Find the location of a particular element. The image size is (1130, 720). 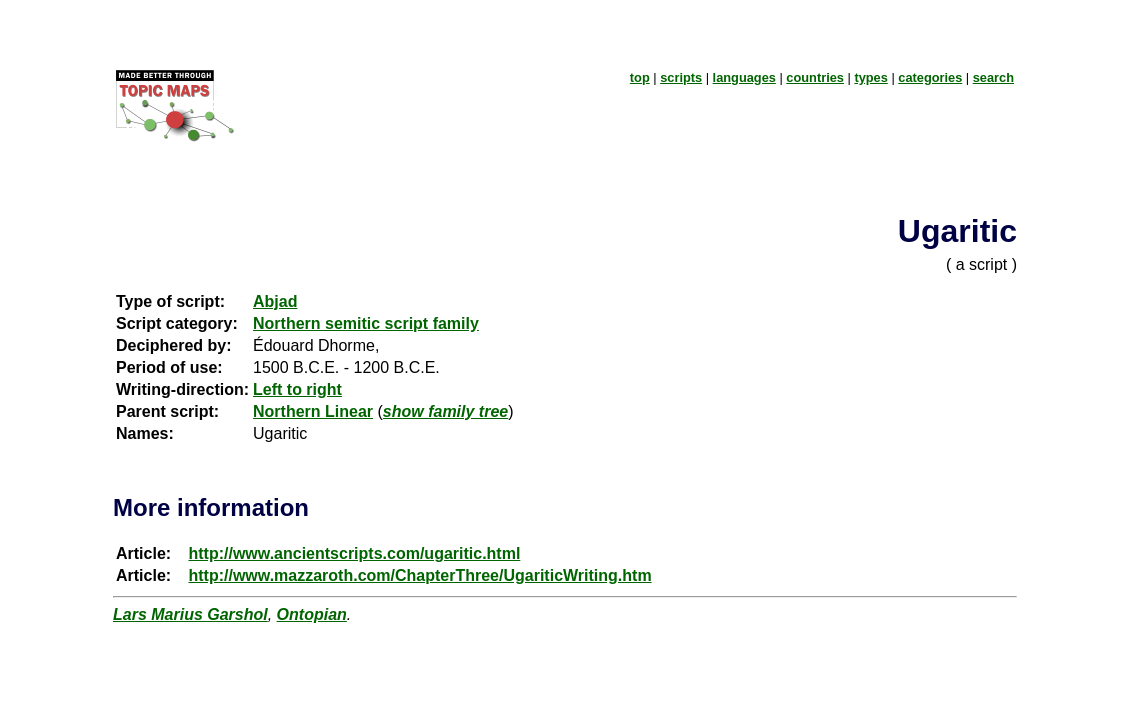

Northern Linear is located at coordinates (313, 411).